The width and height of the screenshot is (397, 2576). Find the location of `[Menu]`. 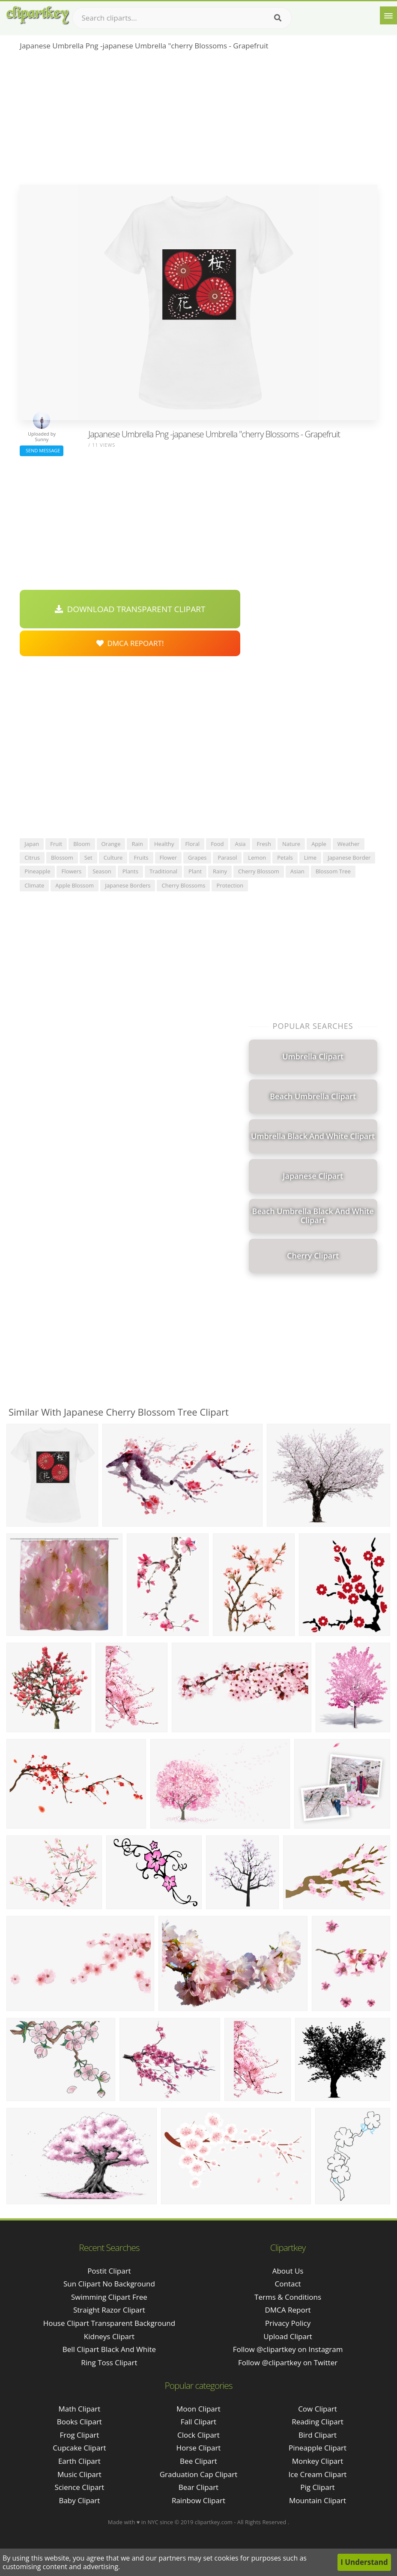

[Menu] is located at coordinates (388, 15).